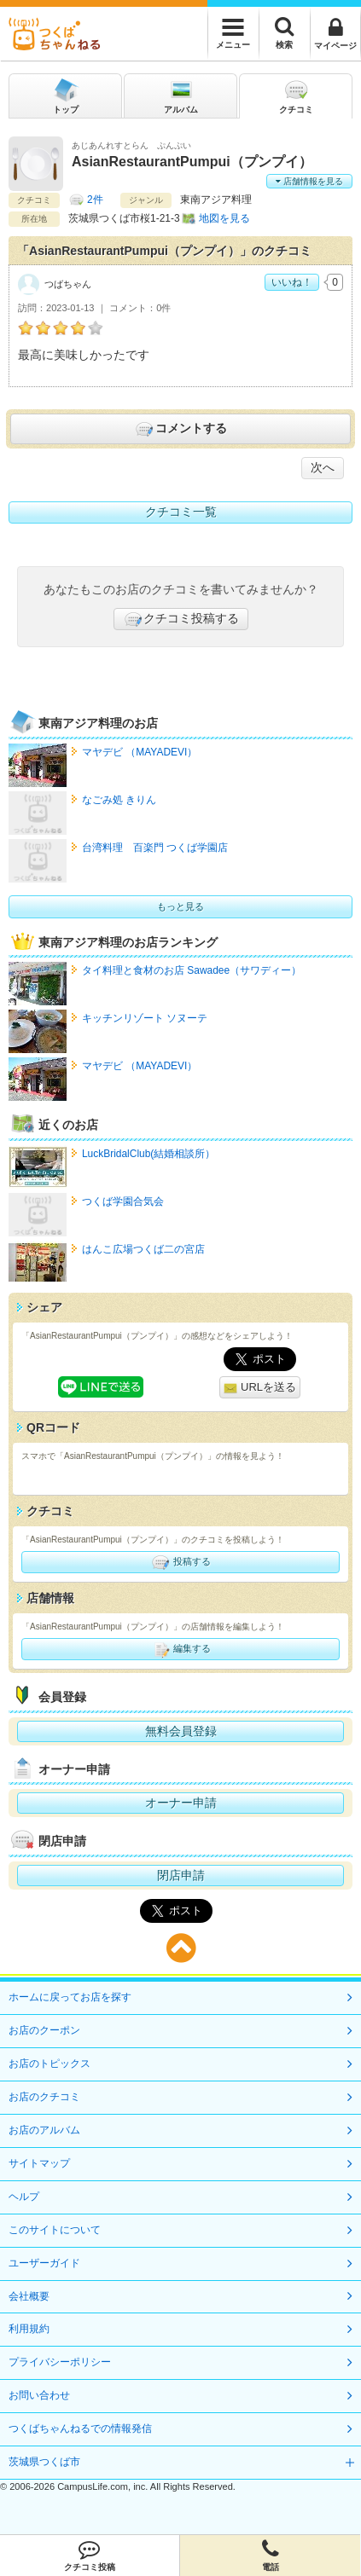 The height and width of the screenshot is (2576, 361). Describe the element at coordinates (44, 2263) in the screenshot. I see `ユーザーガイド` at that location.